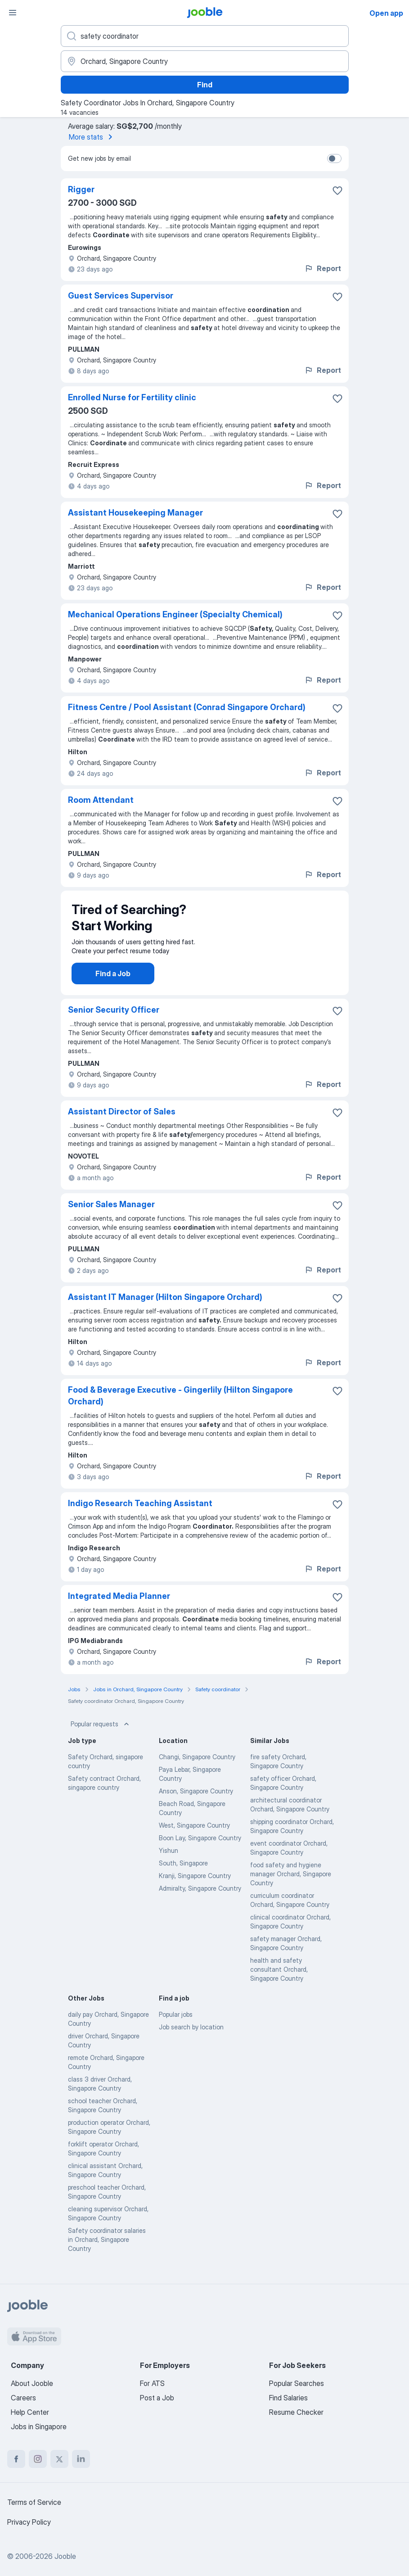 This screenshot has width=409, height=2576. What do you see at coordinates (121, 1120) in the screenshot?
I see `Assistant Director of Sales` at bounding box center [121, 1120].